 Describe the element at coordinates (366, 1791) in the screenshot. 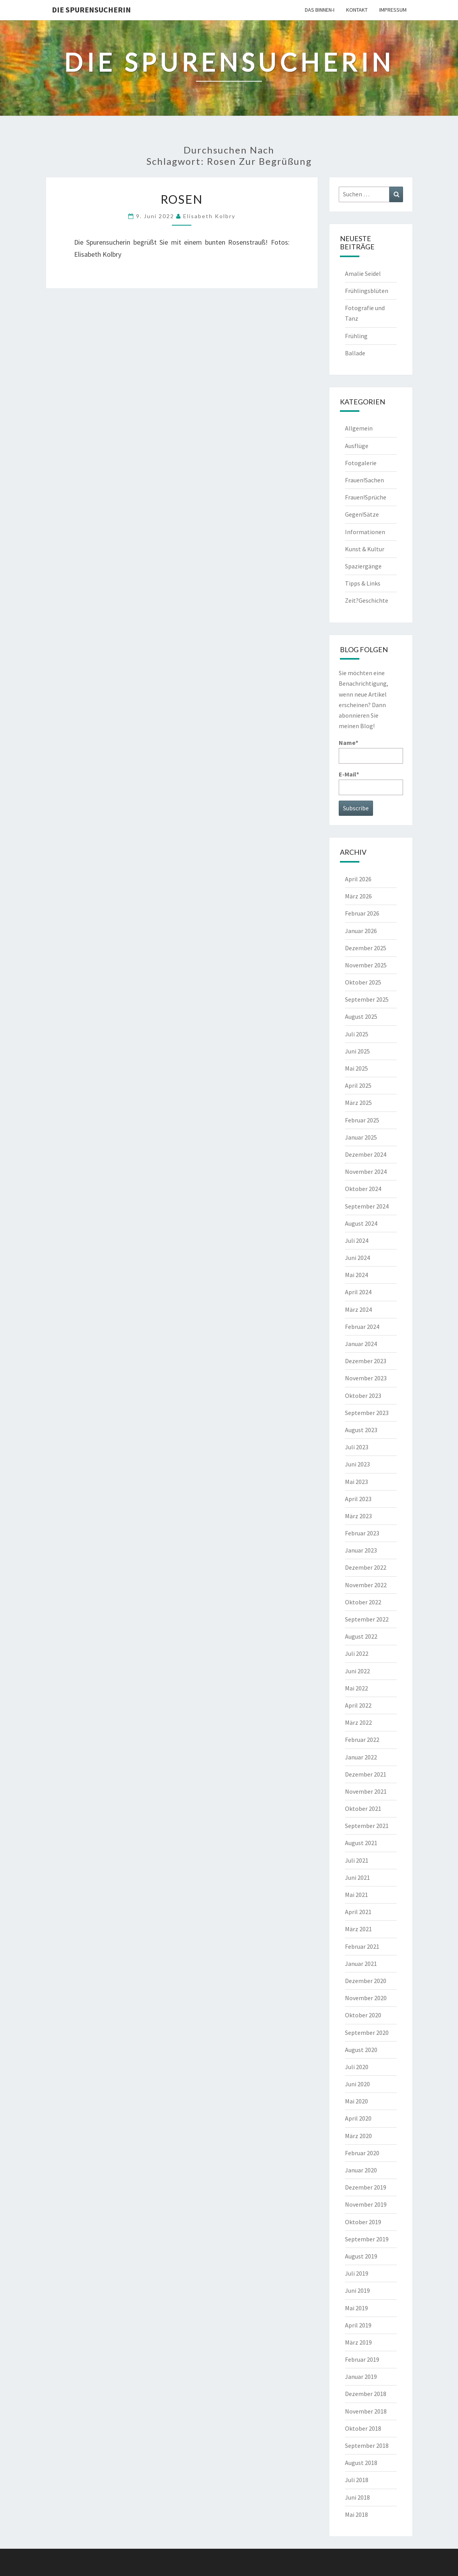

I see `November 2021` at that location.